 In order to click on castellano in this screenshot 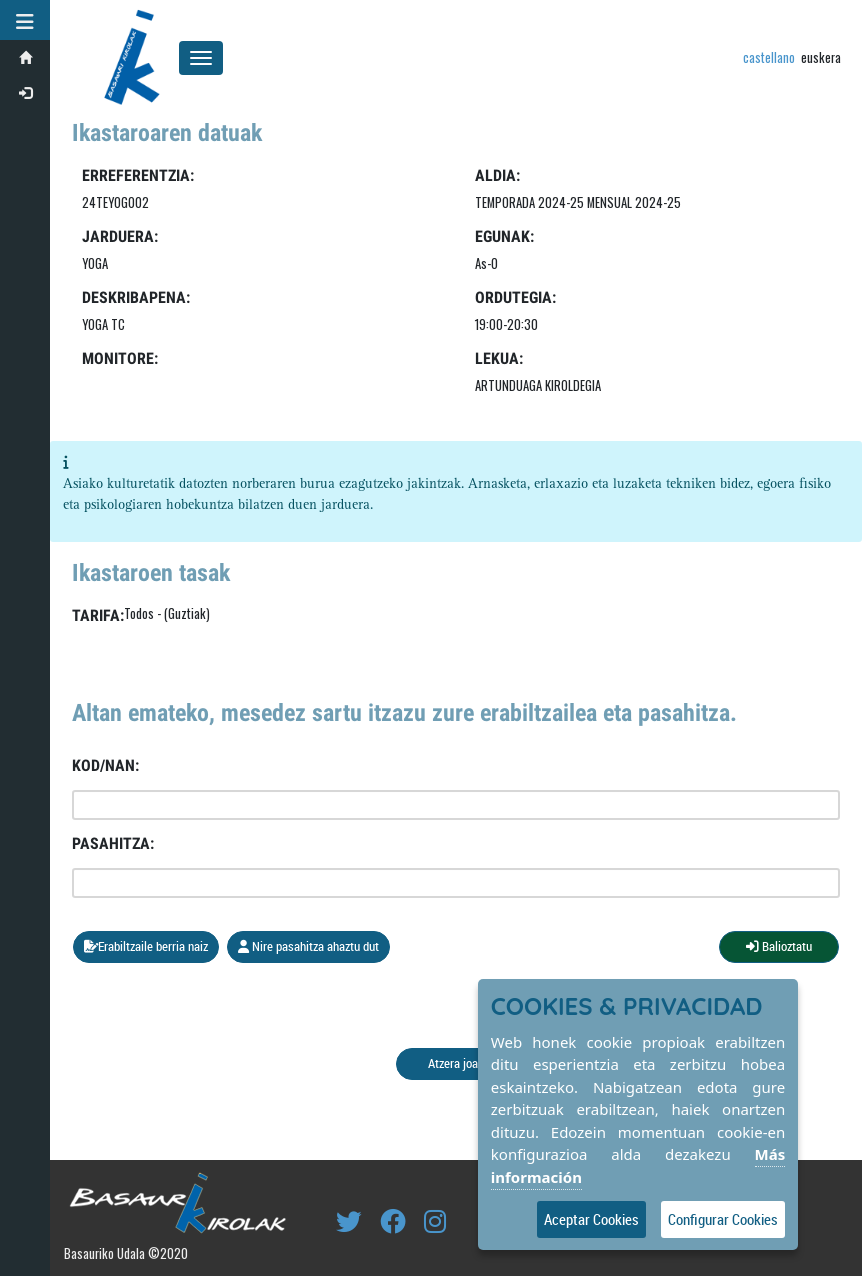, I will do `click(769, 57)`.